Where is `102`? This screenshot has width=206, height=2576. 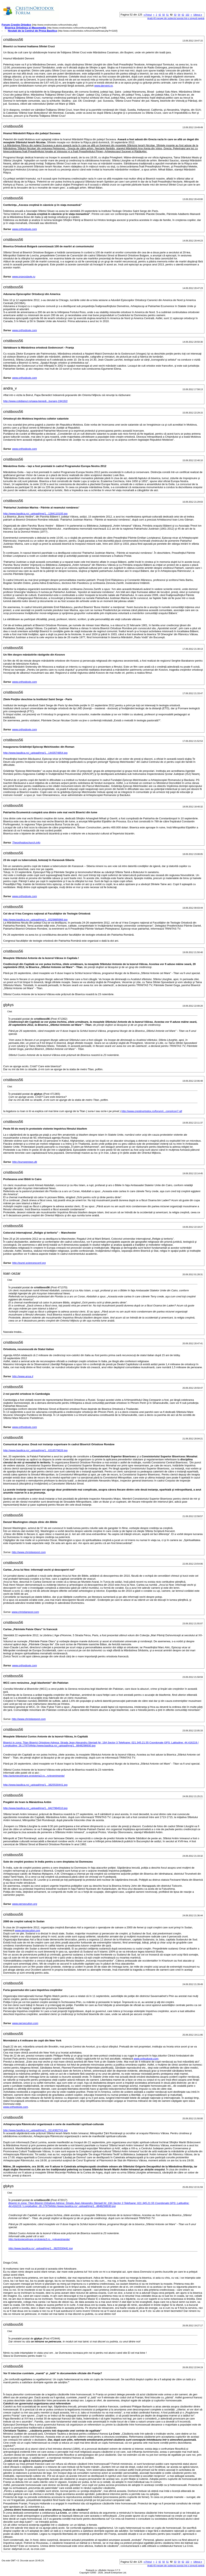 102 is located at coordinates (187, 14).